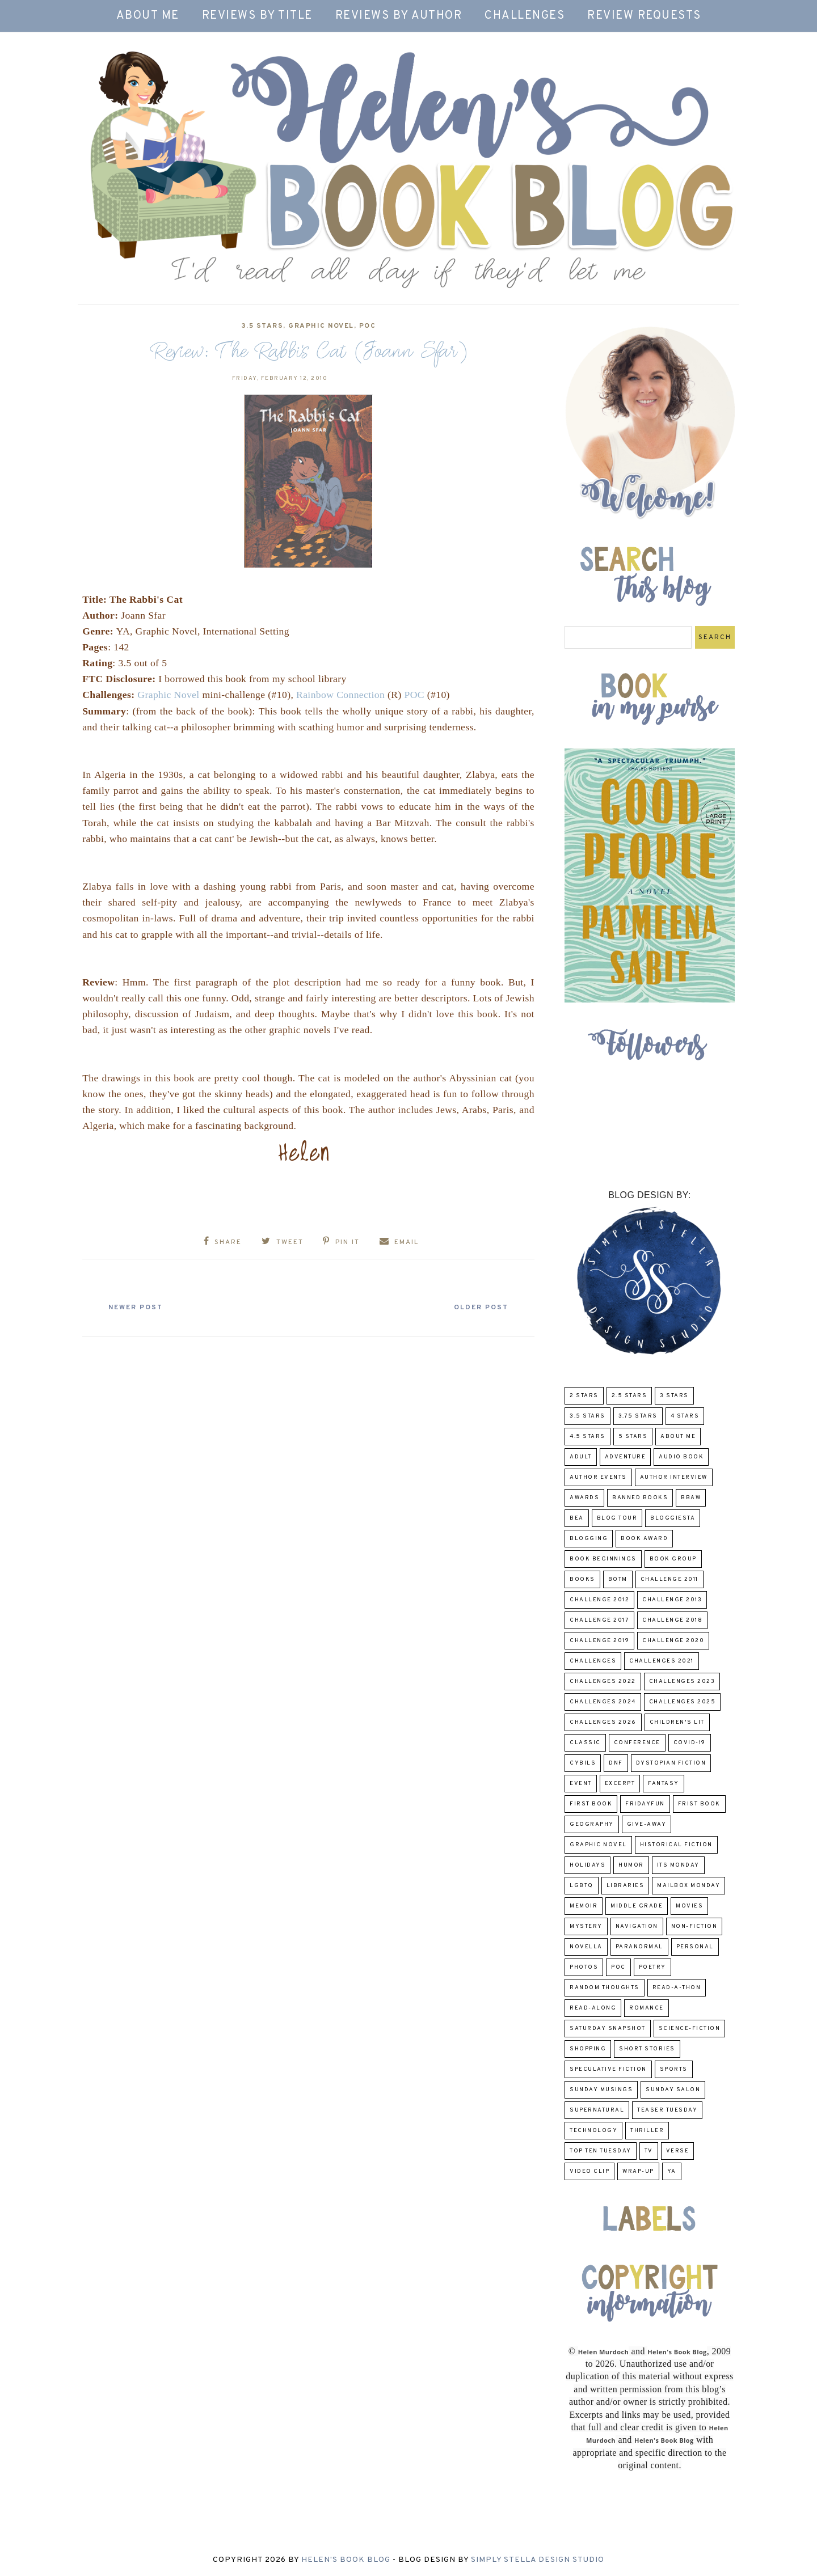  What do you see at coordinates (661, 1661) in the screenshot?
I see `challenges 2021` at bounding box center [661, 1661].